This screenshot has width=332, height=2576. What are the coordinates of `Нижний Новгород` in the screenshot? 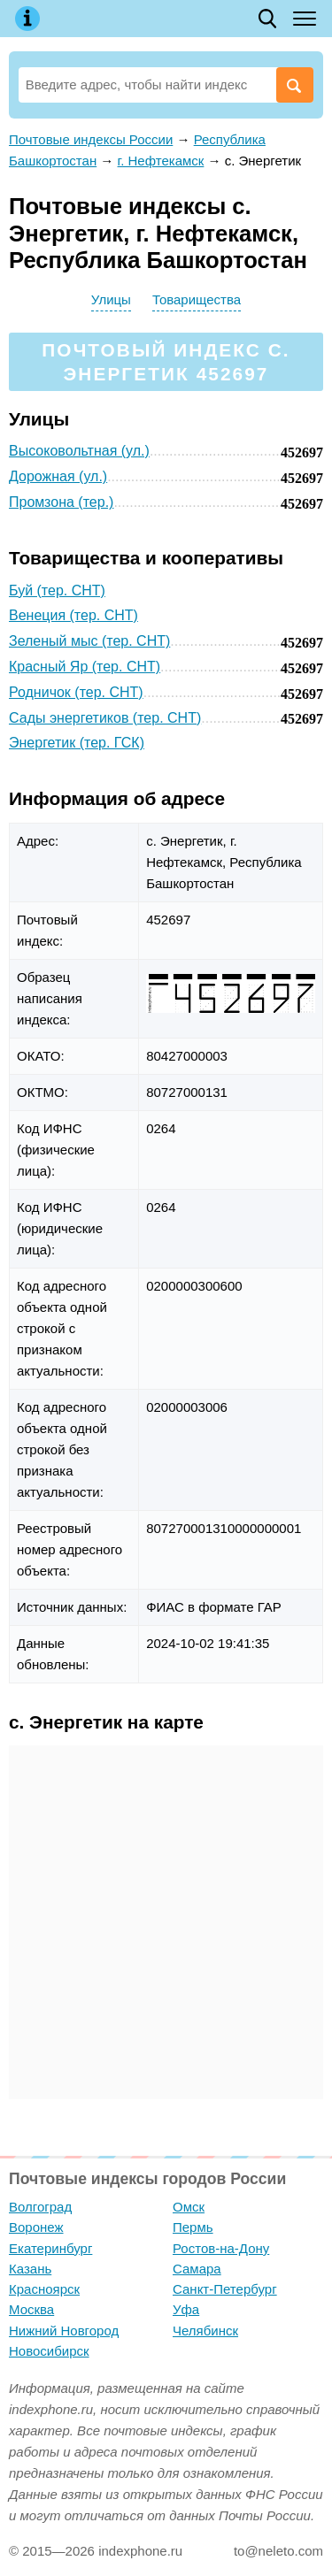 It's located at (64, 2330).